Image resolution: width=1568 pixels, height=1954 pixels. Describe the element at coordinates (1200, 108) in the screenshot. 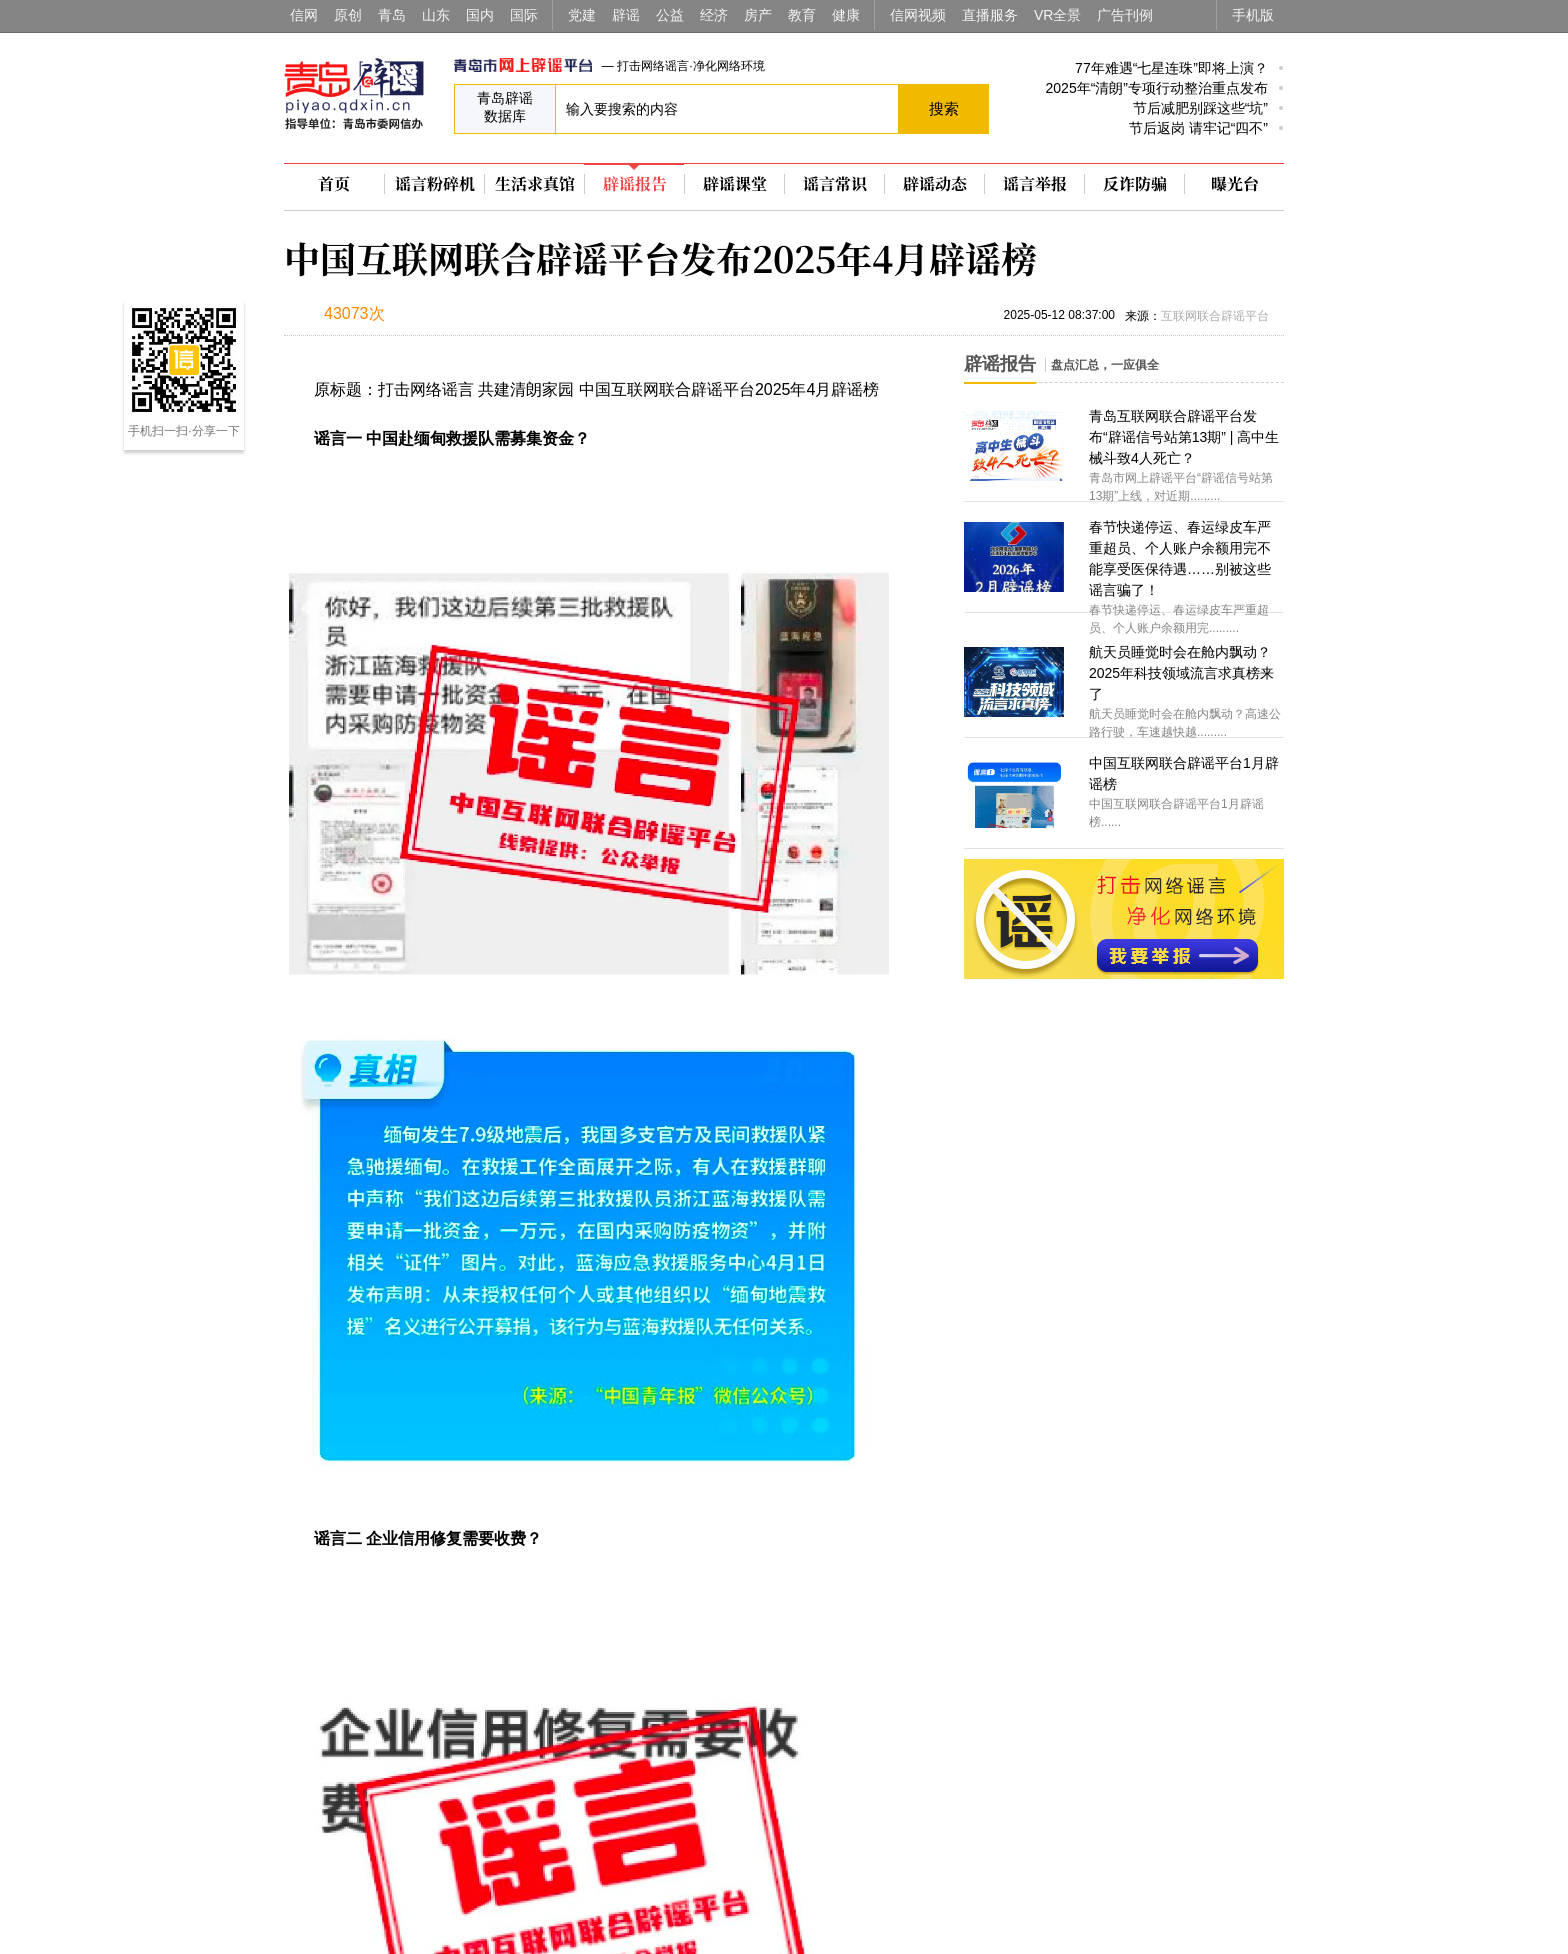

I see `节后减肥别踩这些“坑”` at that location.